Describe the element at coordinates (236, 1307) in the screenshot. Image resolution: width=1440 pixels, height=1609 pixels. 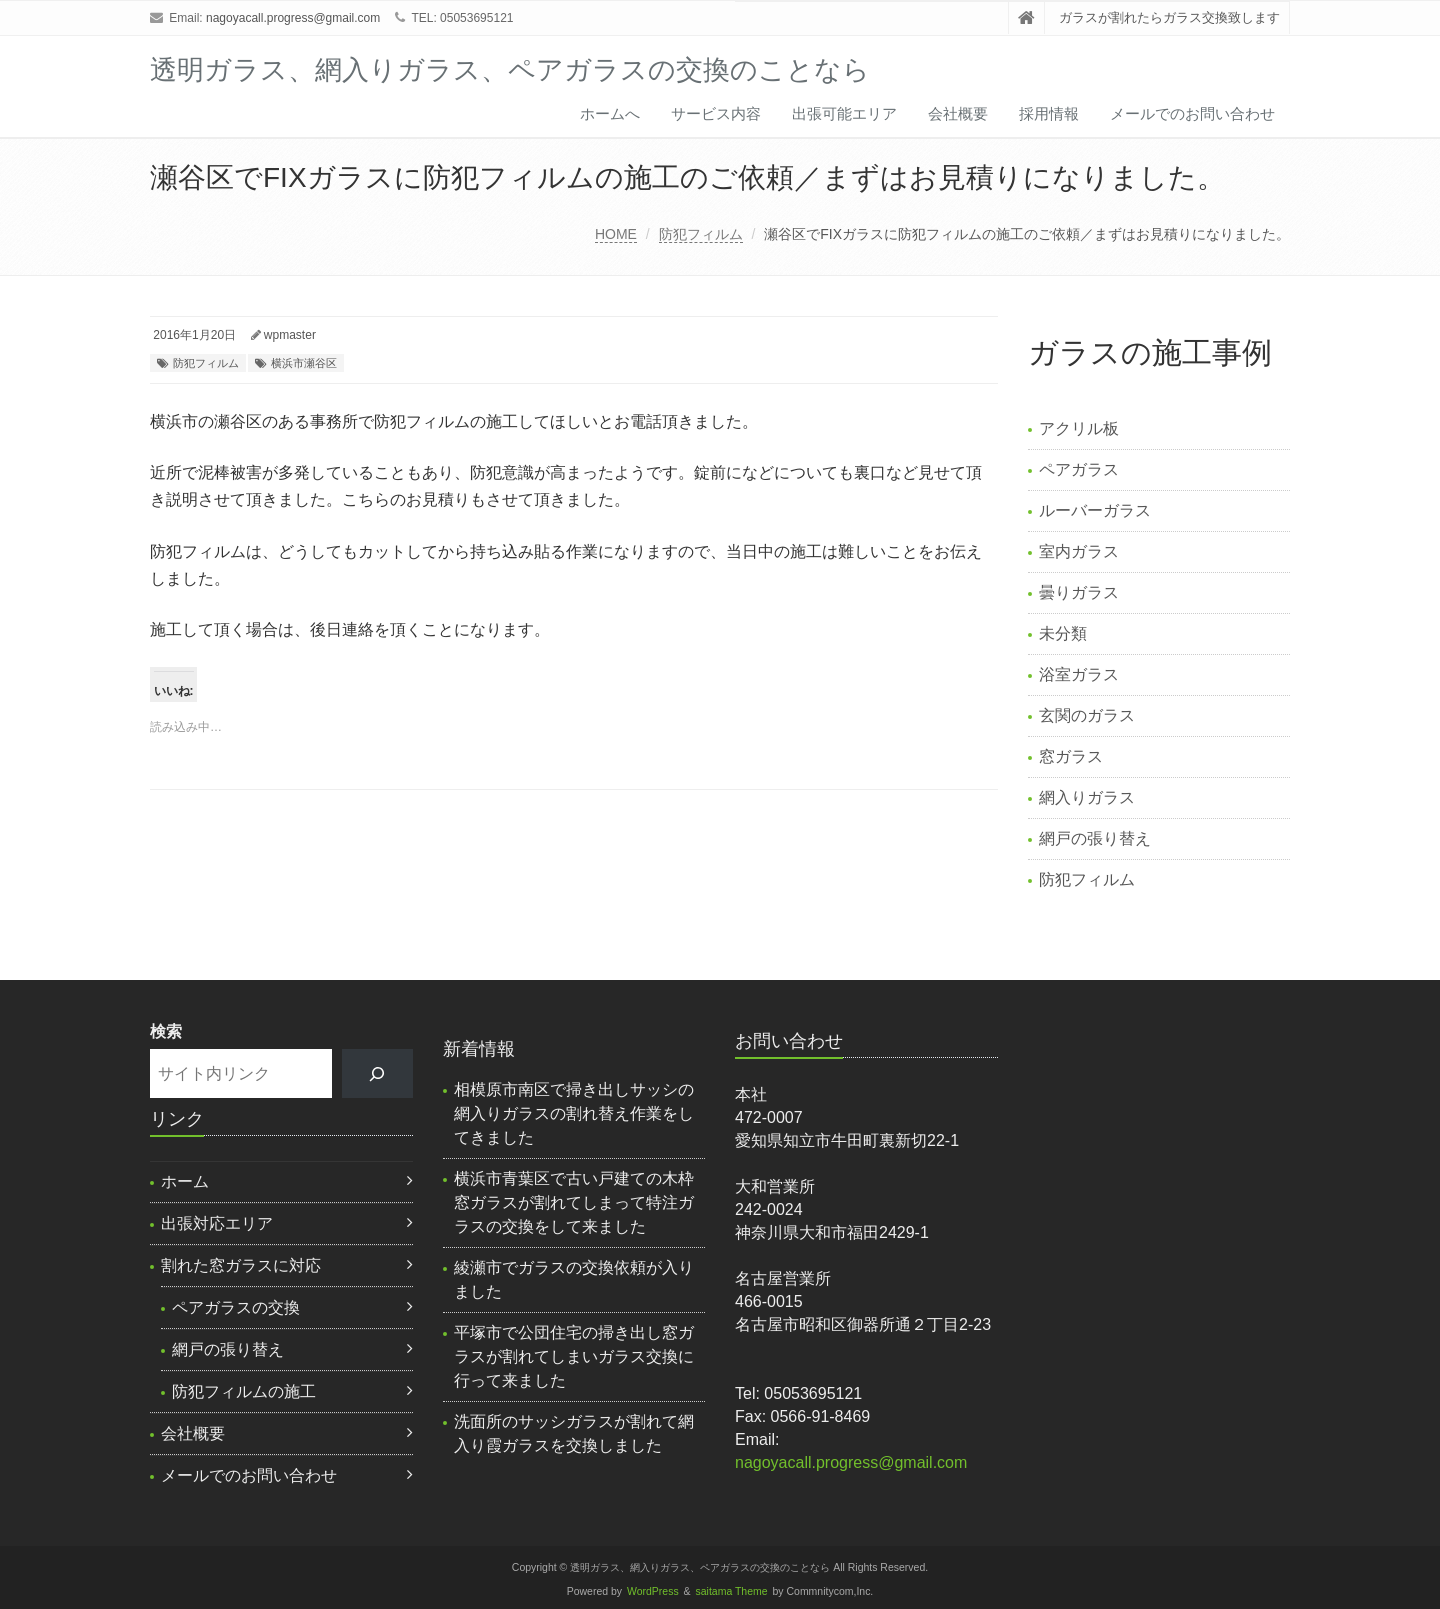
I see `ペアガラスの交換` at that location.